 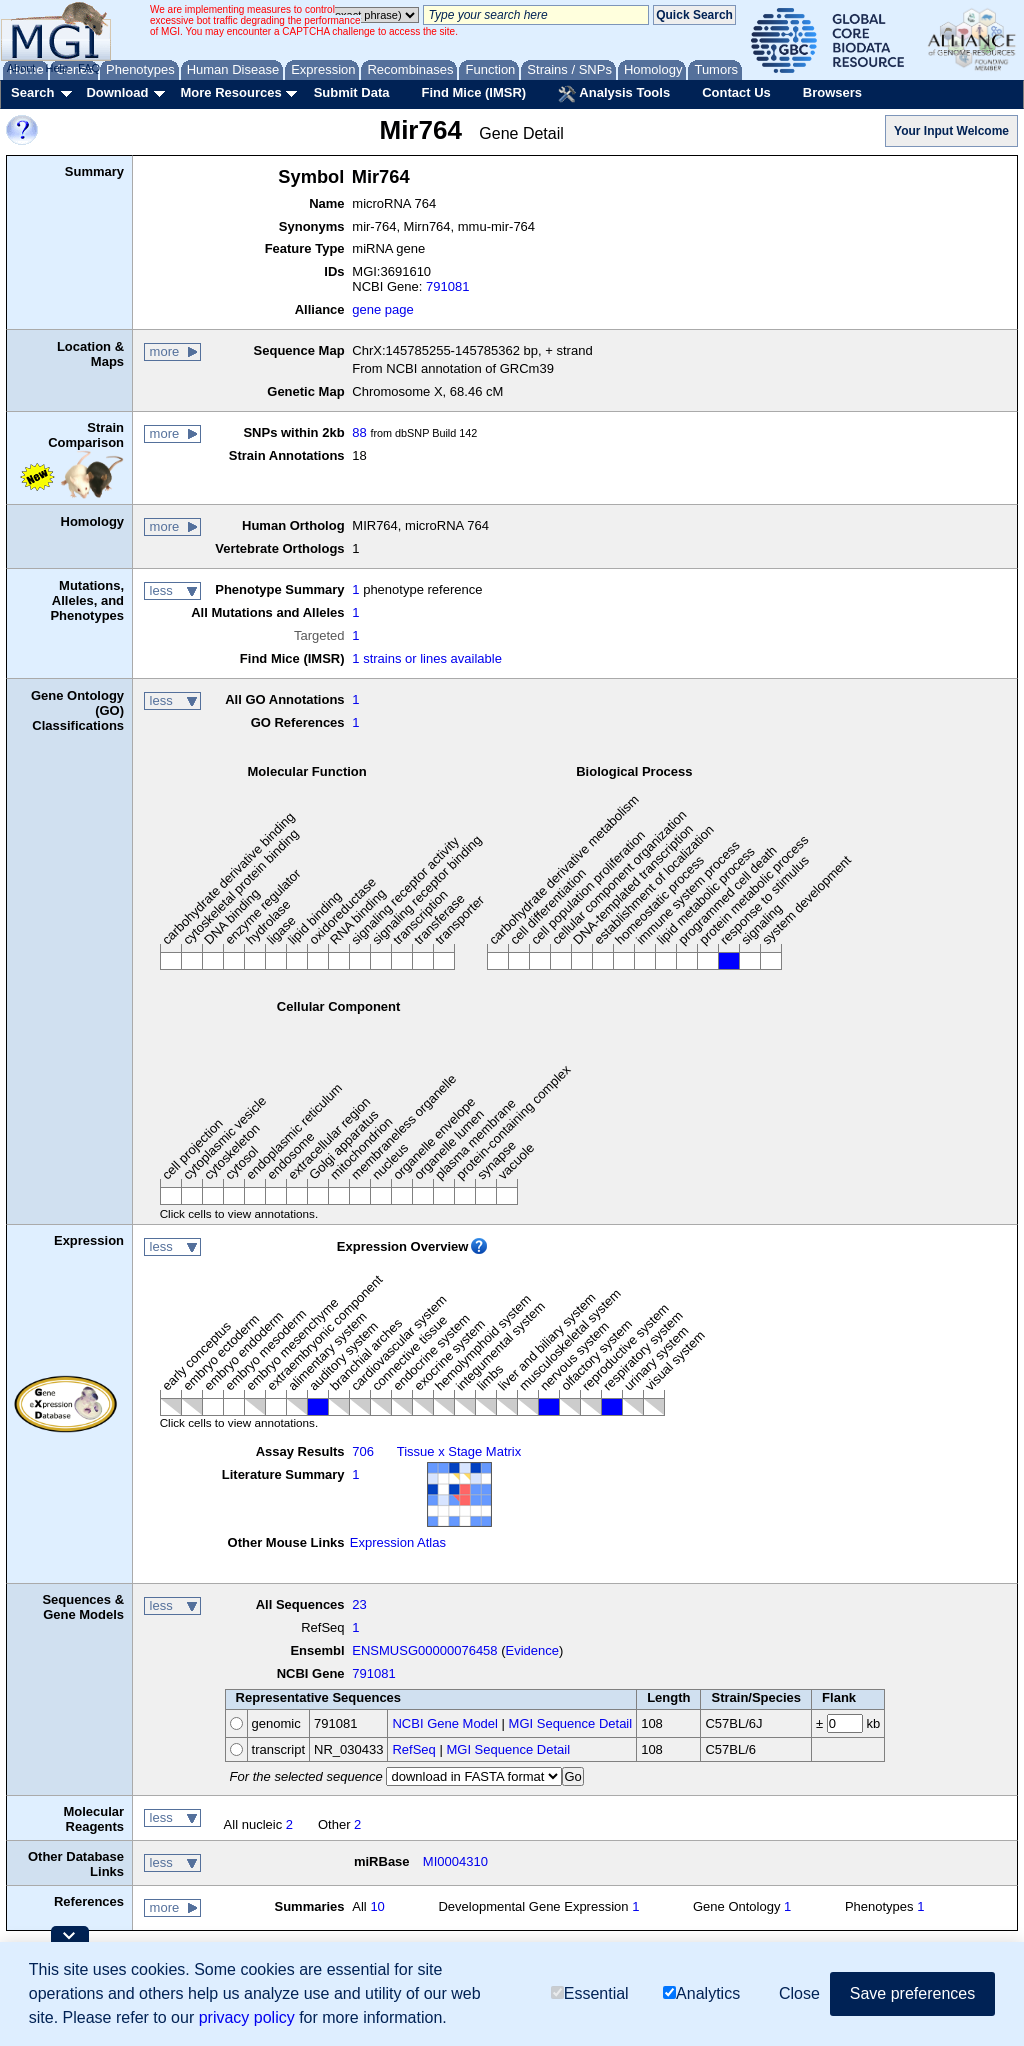 I want to click on ENSMUSG00000076458, so click(x=424, y=1650).